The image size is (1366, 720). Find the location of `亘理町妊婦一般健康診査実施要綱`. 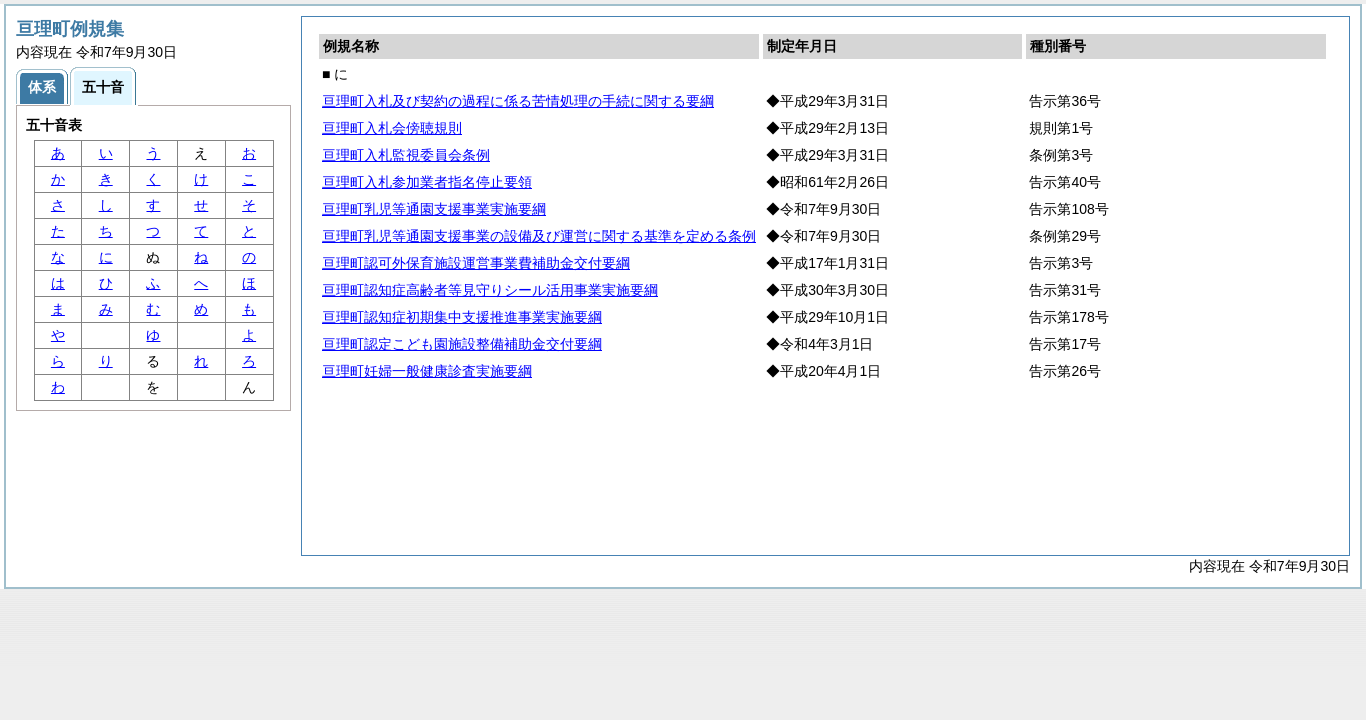

亘理町妊婦一般健康診査実施要綱 is located at coordinates (427, 371).